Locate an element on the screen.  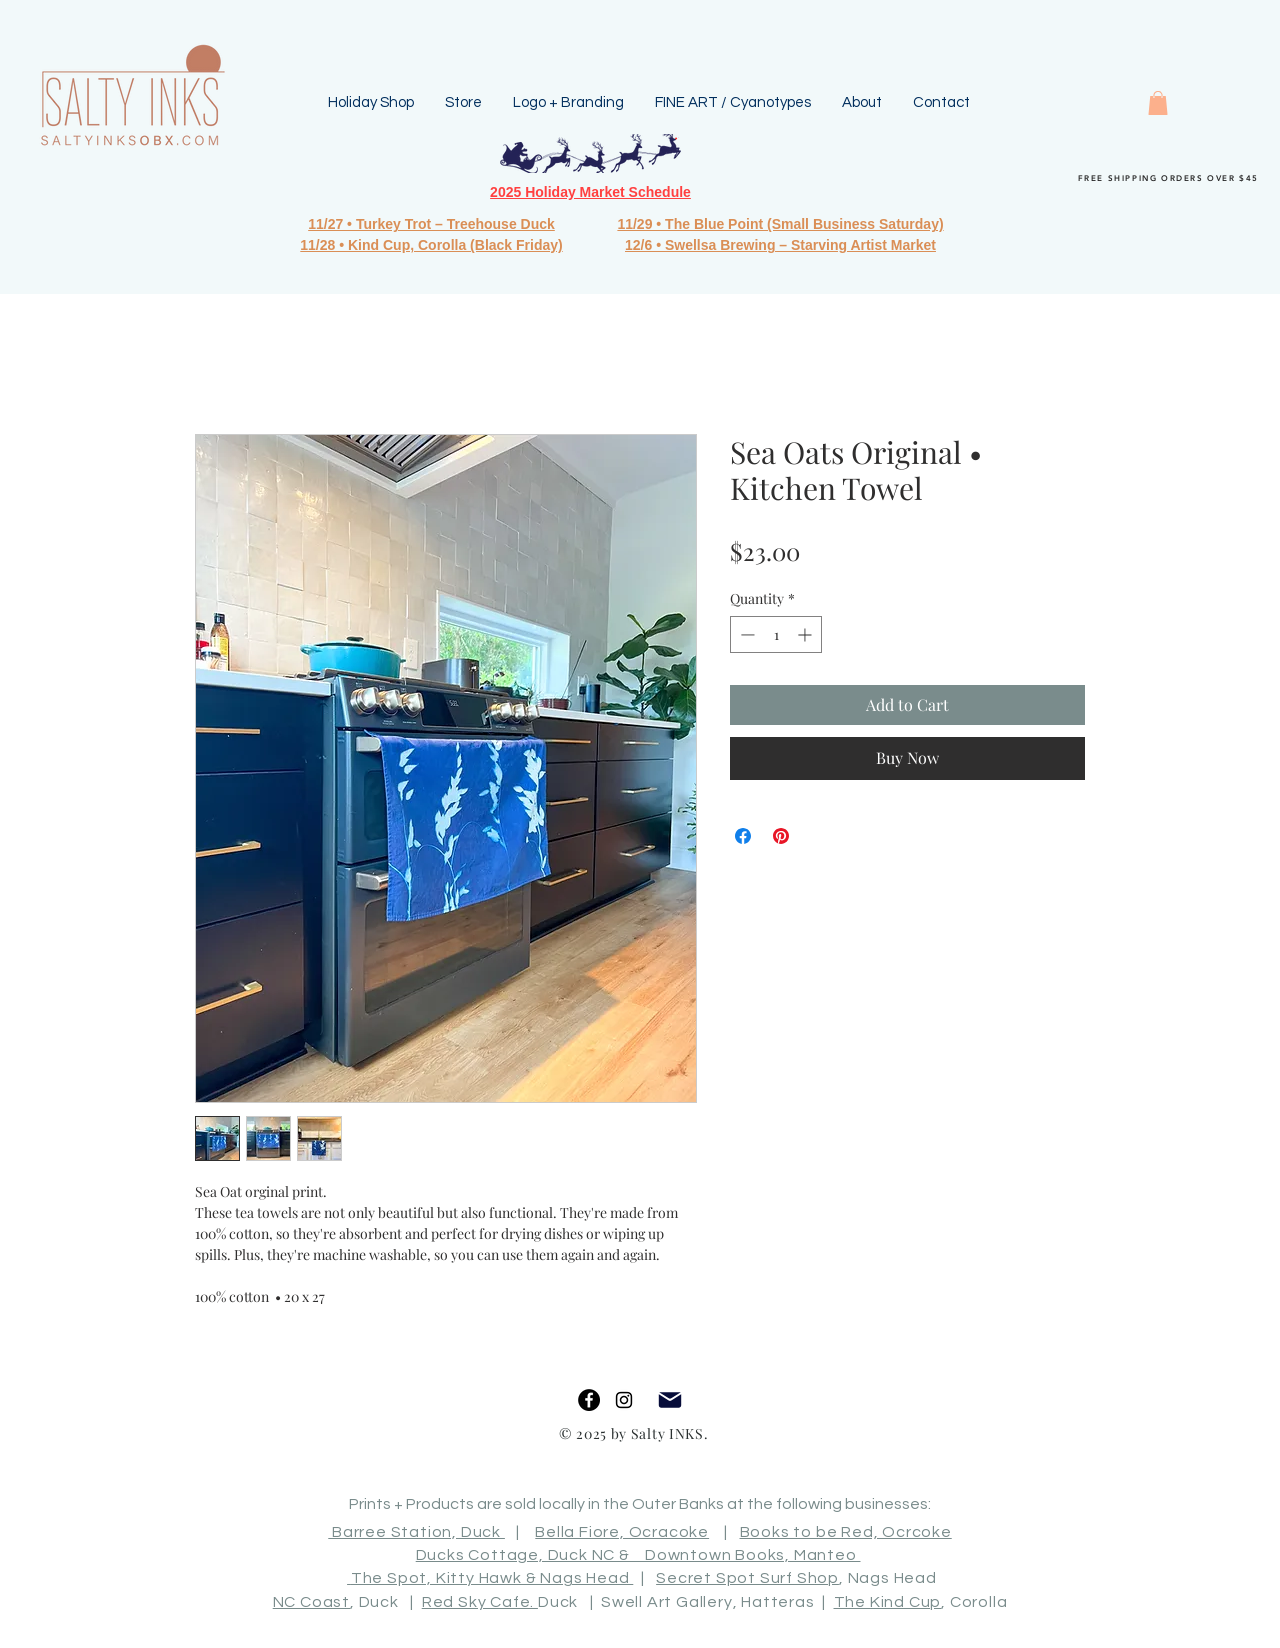
[Pin on Pinterest] is located at coordinates (781, 836).